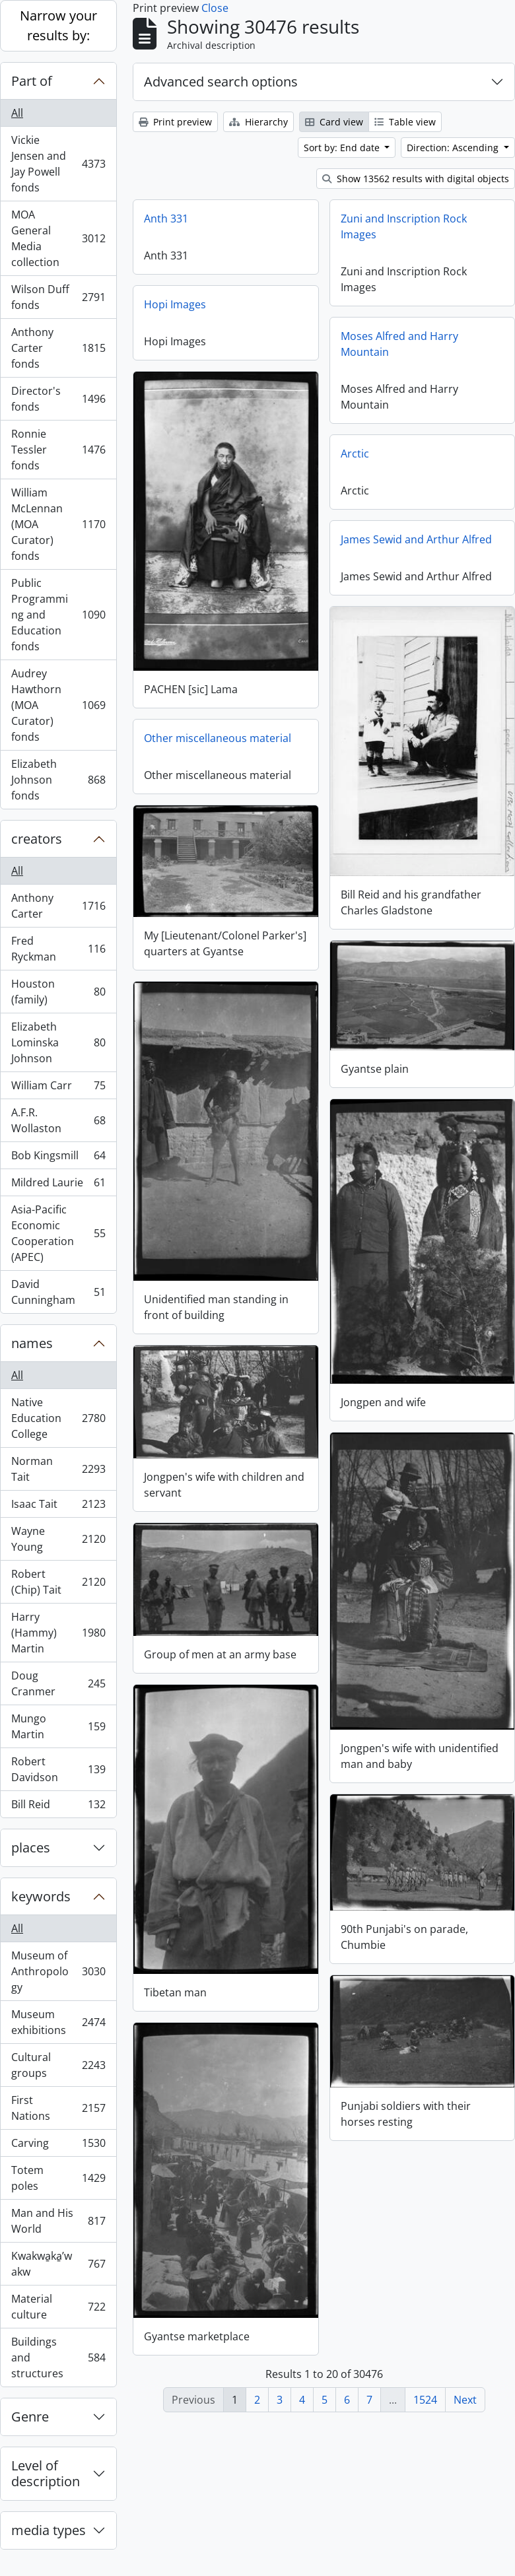 The image size is (515, 2576). I want to click on Fred Ryckman, so click(58, 948).